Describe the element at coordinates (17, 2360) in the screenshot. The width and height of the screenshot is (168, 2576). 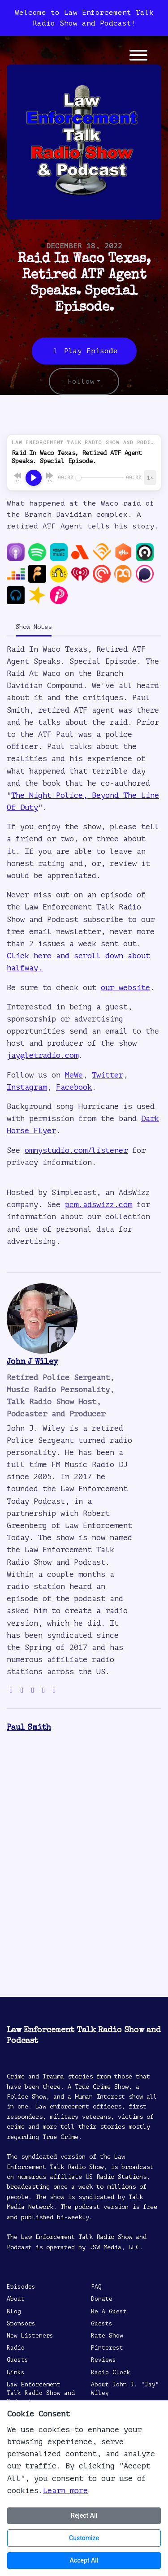
I see `Guests` at that location.